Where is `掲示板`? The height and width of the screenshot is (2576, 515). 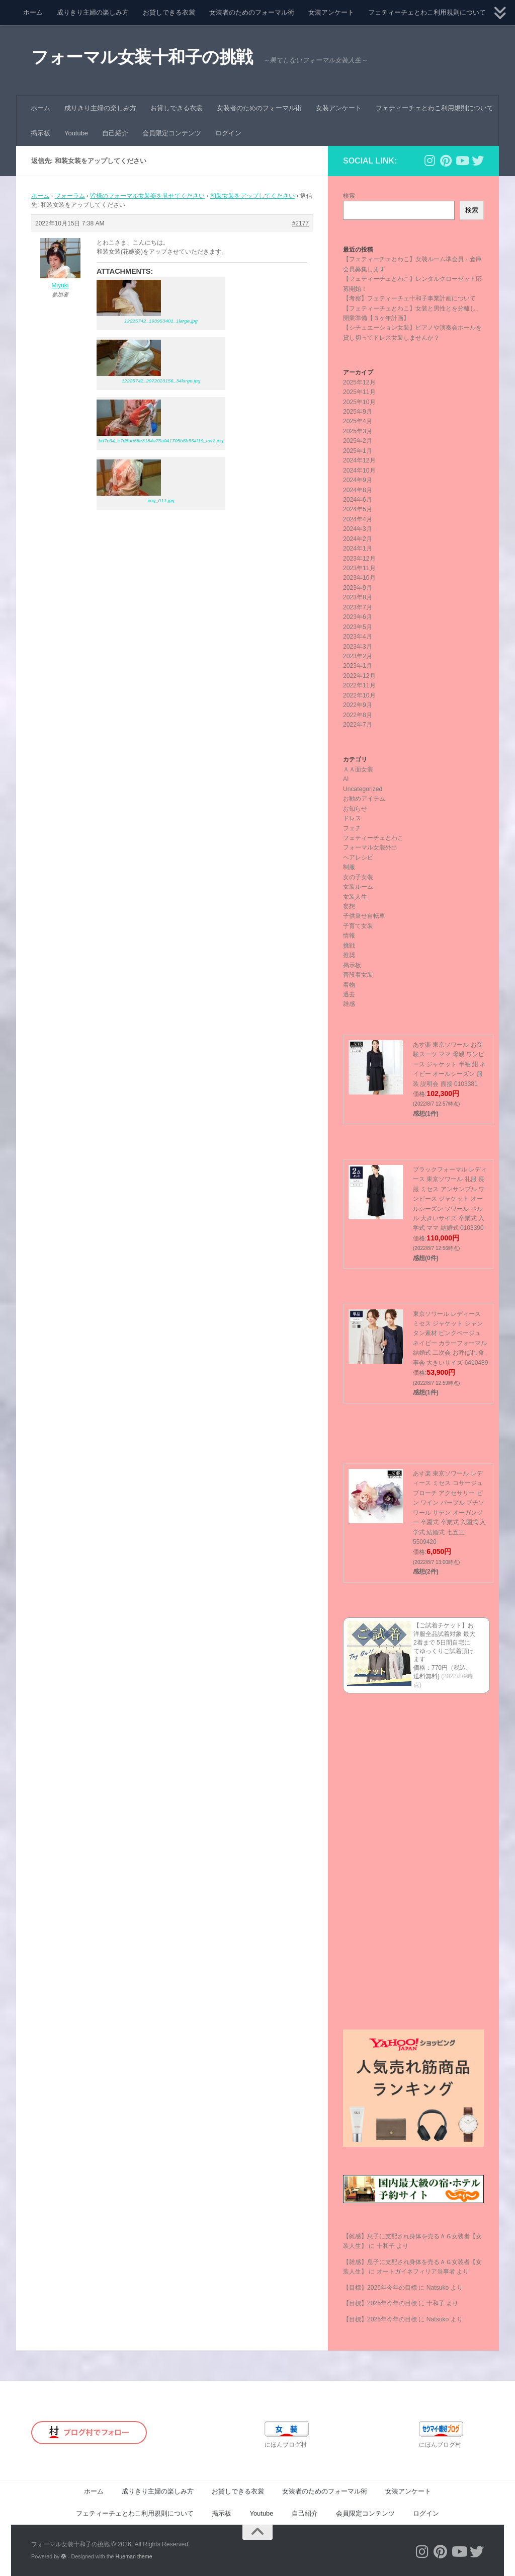
掲示板 is located at coordinates (40, 133).